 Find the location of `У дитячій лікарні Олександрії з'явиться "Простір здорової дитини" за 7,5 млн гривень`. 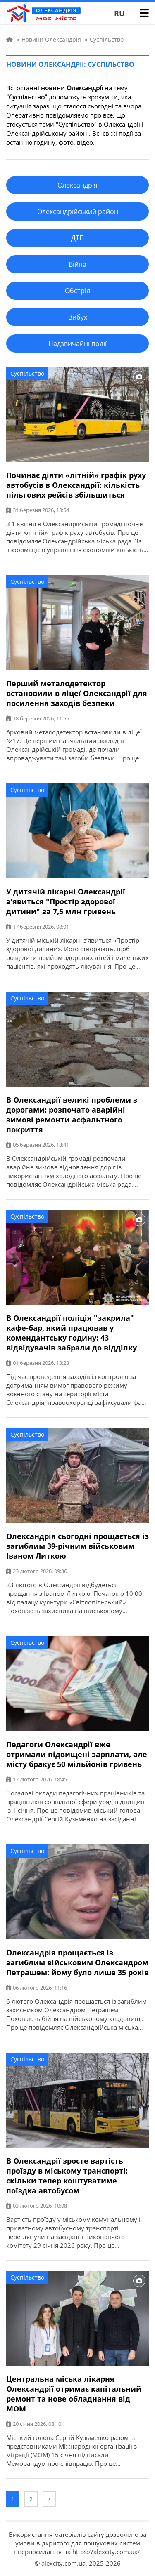

У дитячій лікарні Олександрії з'явиться "Простір здорової дитини" за 7,5 млн гривень is located at coordinates (65, 901).